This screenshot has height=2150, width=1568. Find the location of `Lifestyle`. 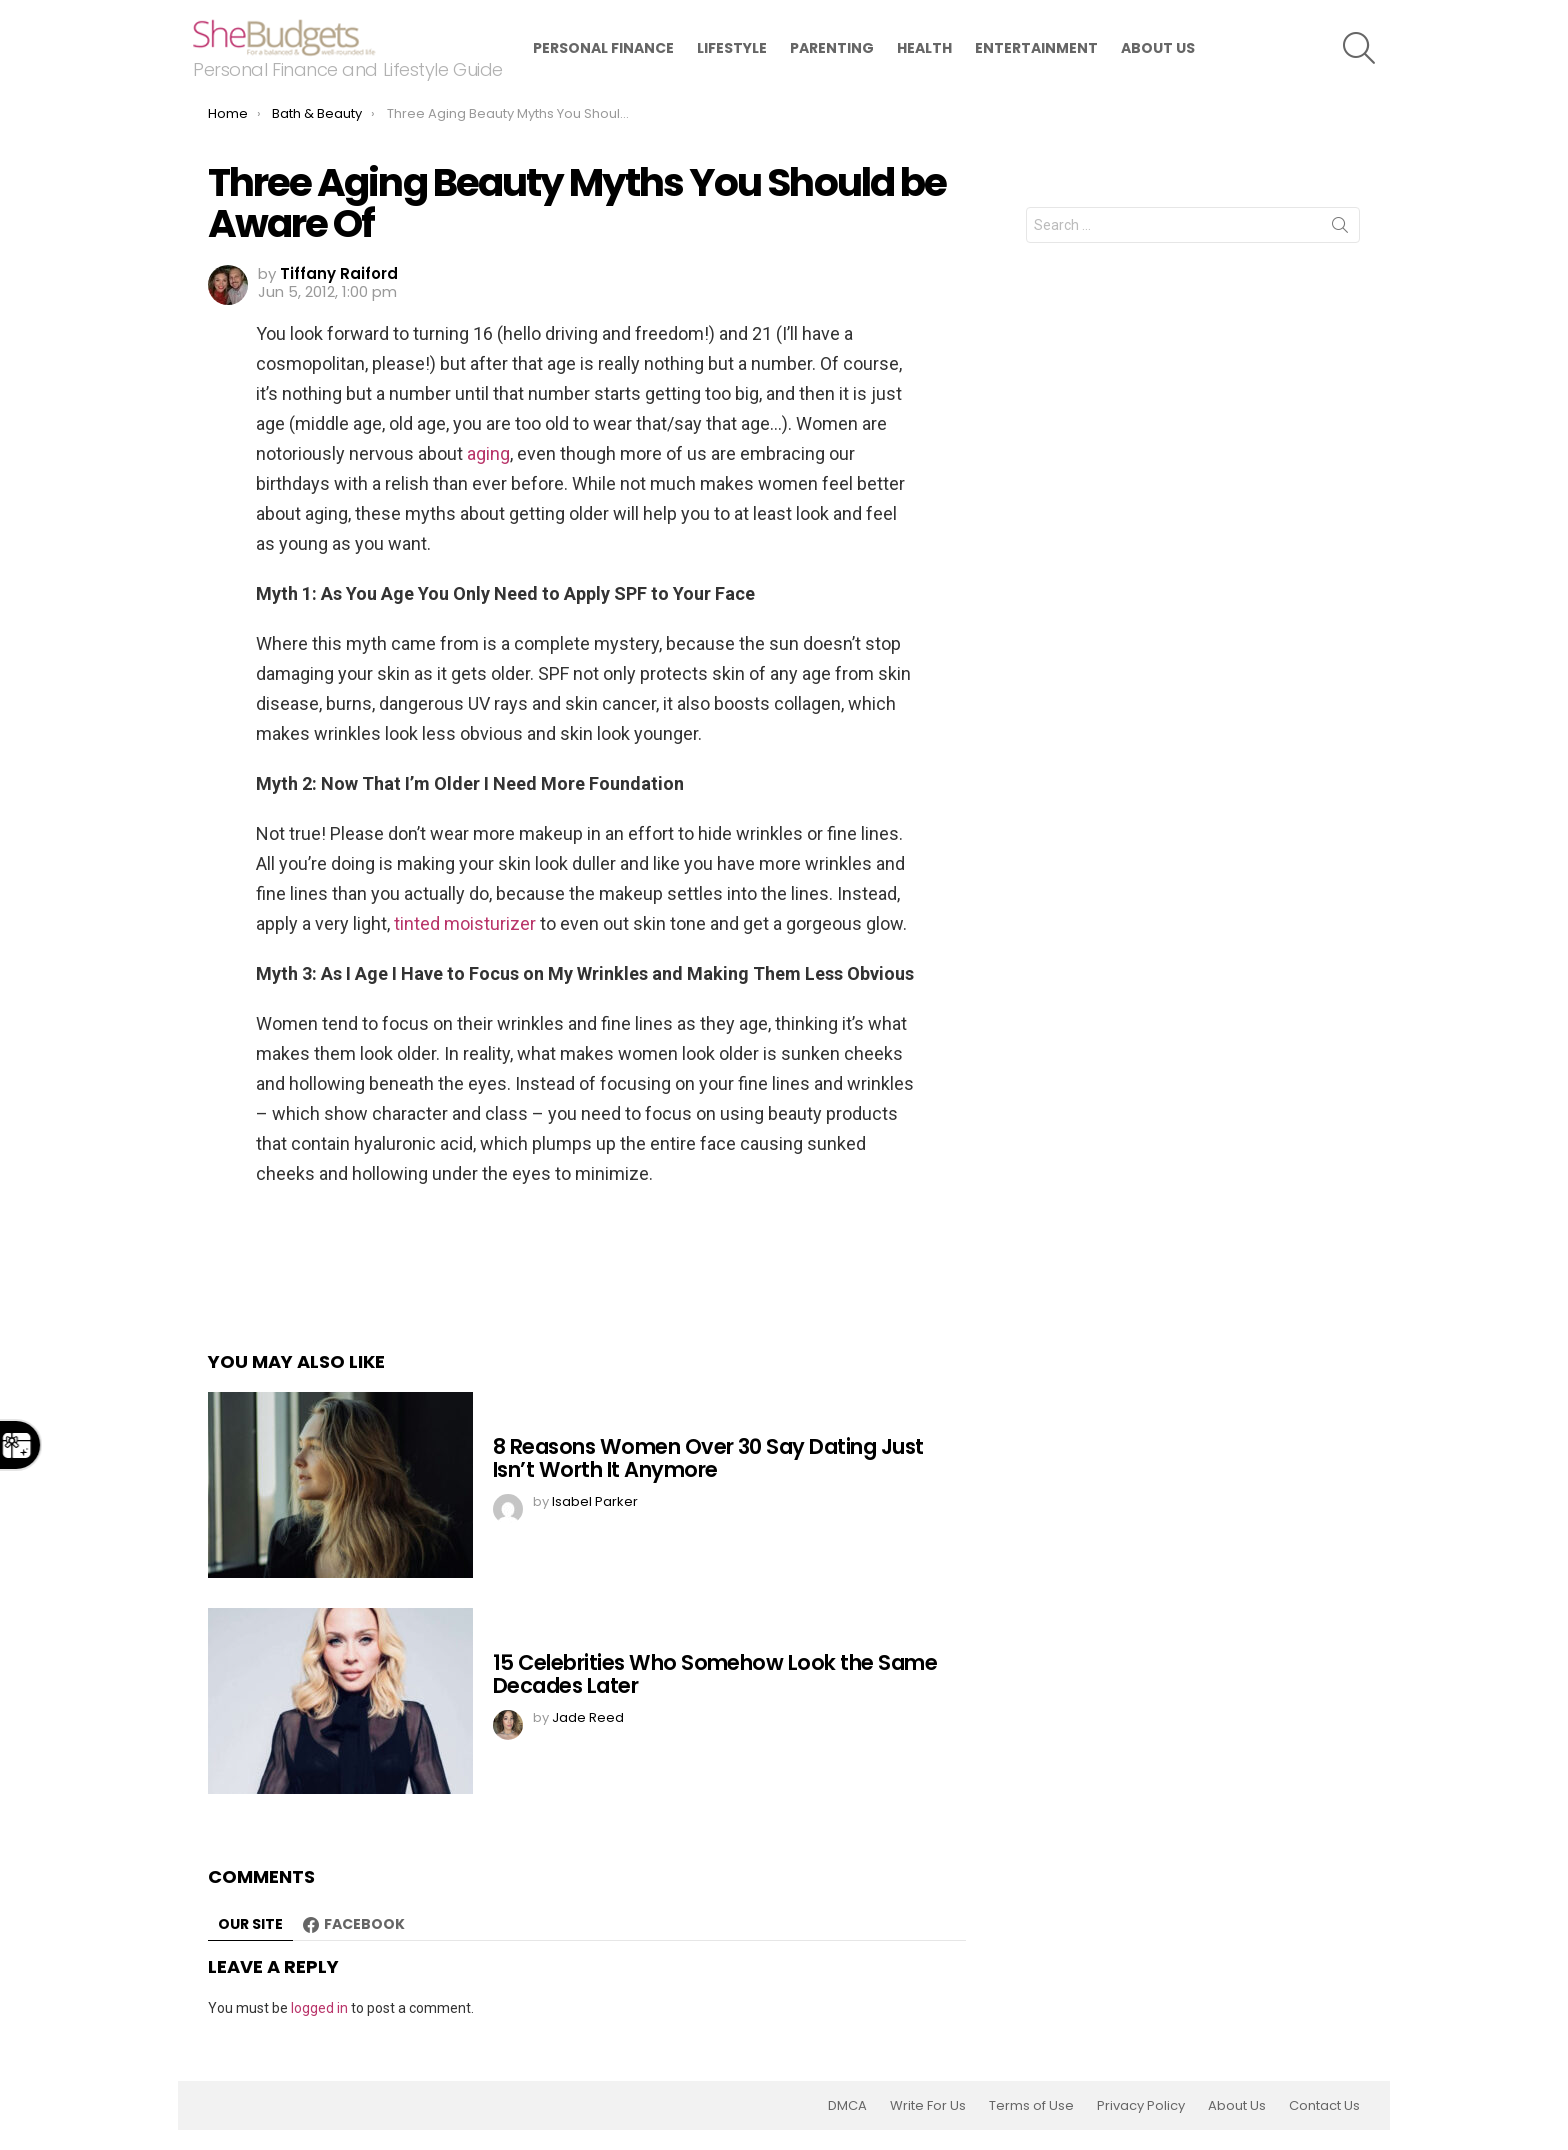

Lifestyle is located at coordinates (732, 48).